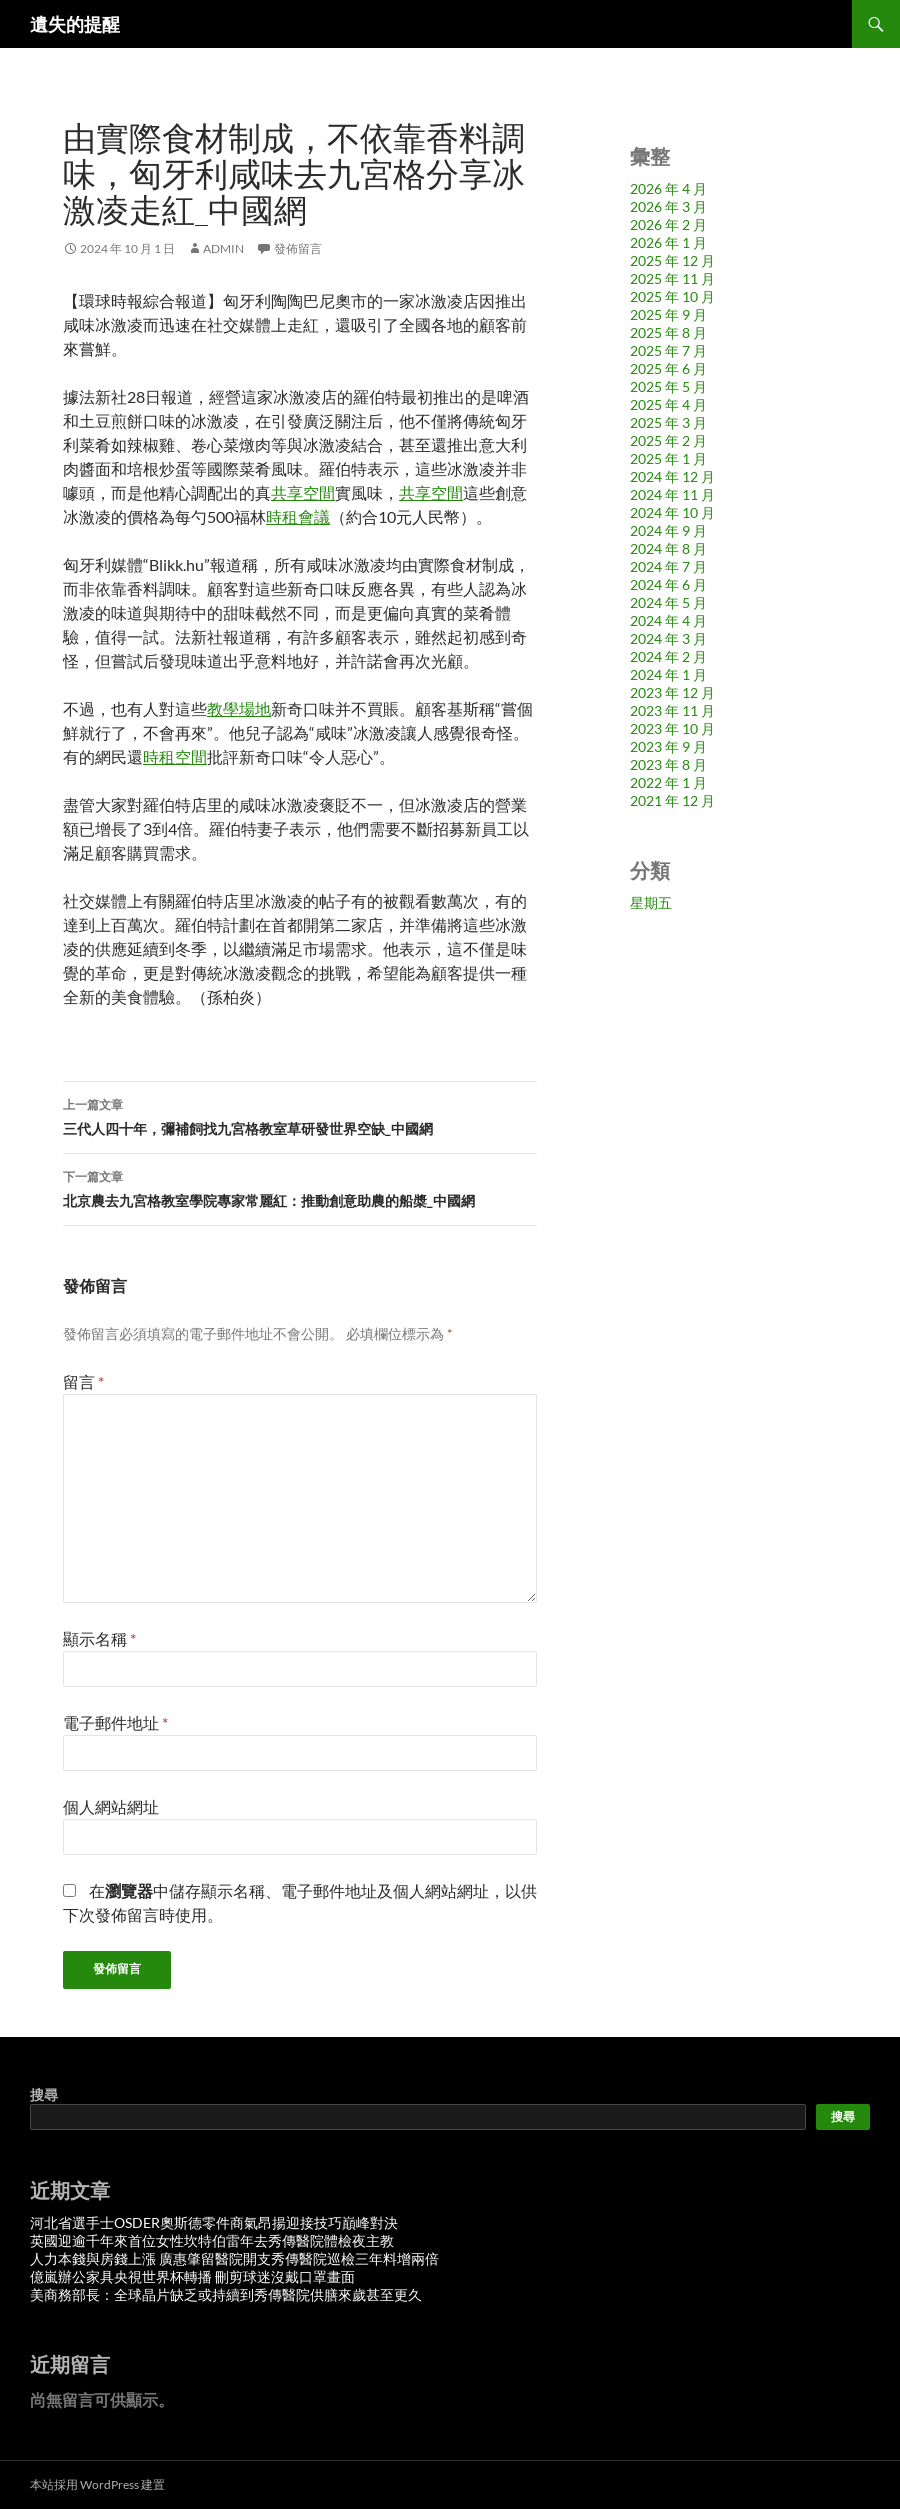 The height and width of the screenshot is (2509, 900). What do you see at coordinates (223, 248) in the screenshot?
I see `admin` at bounding box center [223, 248].